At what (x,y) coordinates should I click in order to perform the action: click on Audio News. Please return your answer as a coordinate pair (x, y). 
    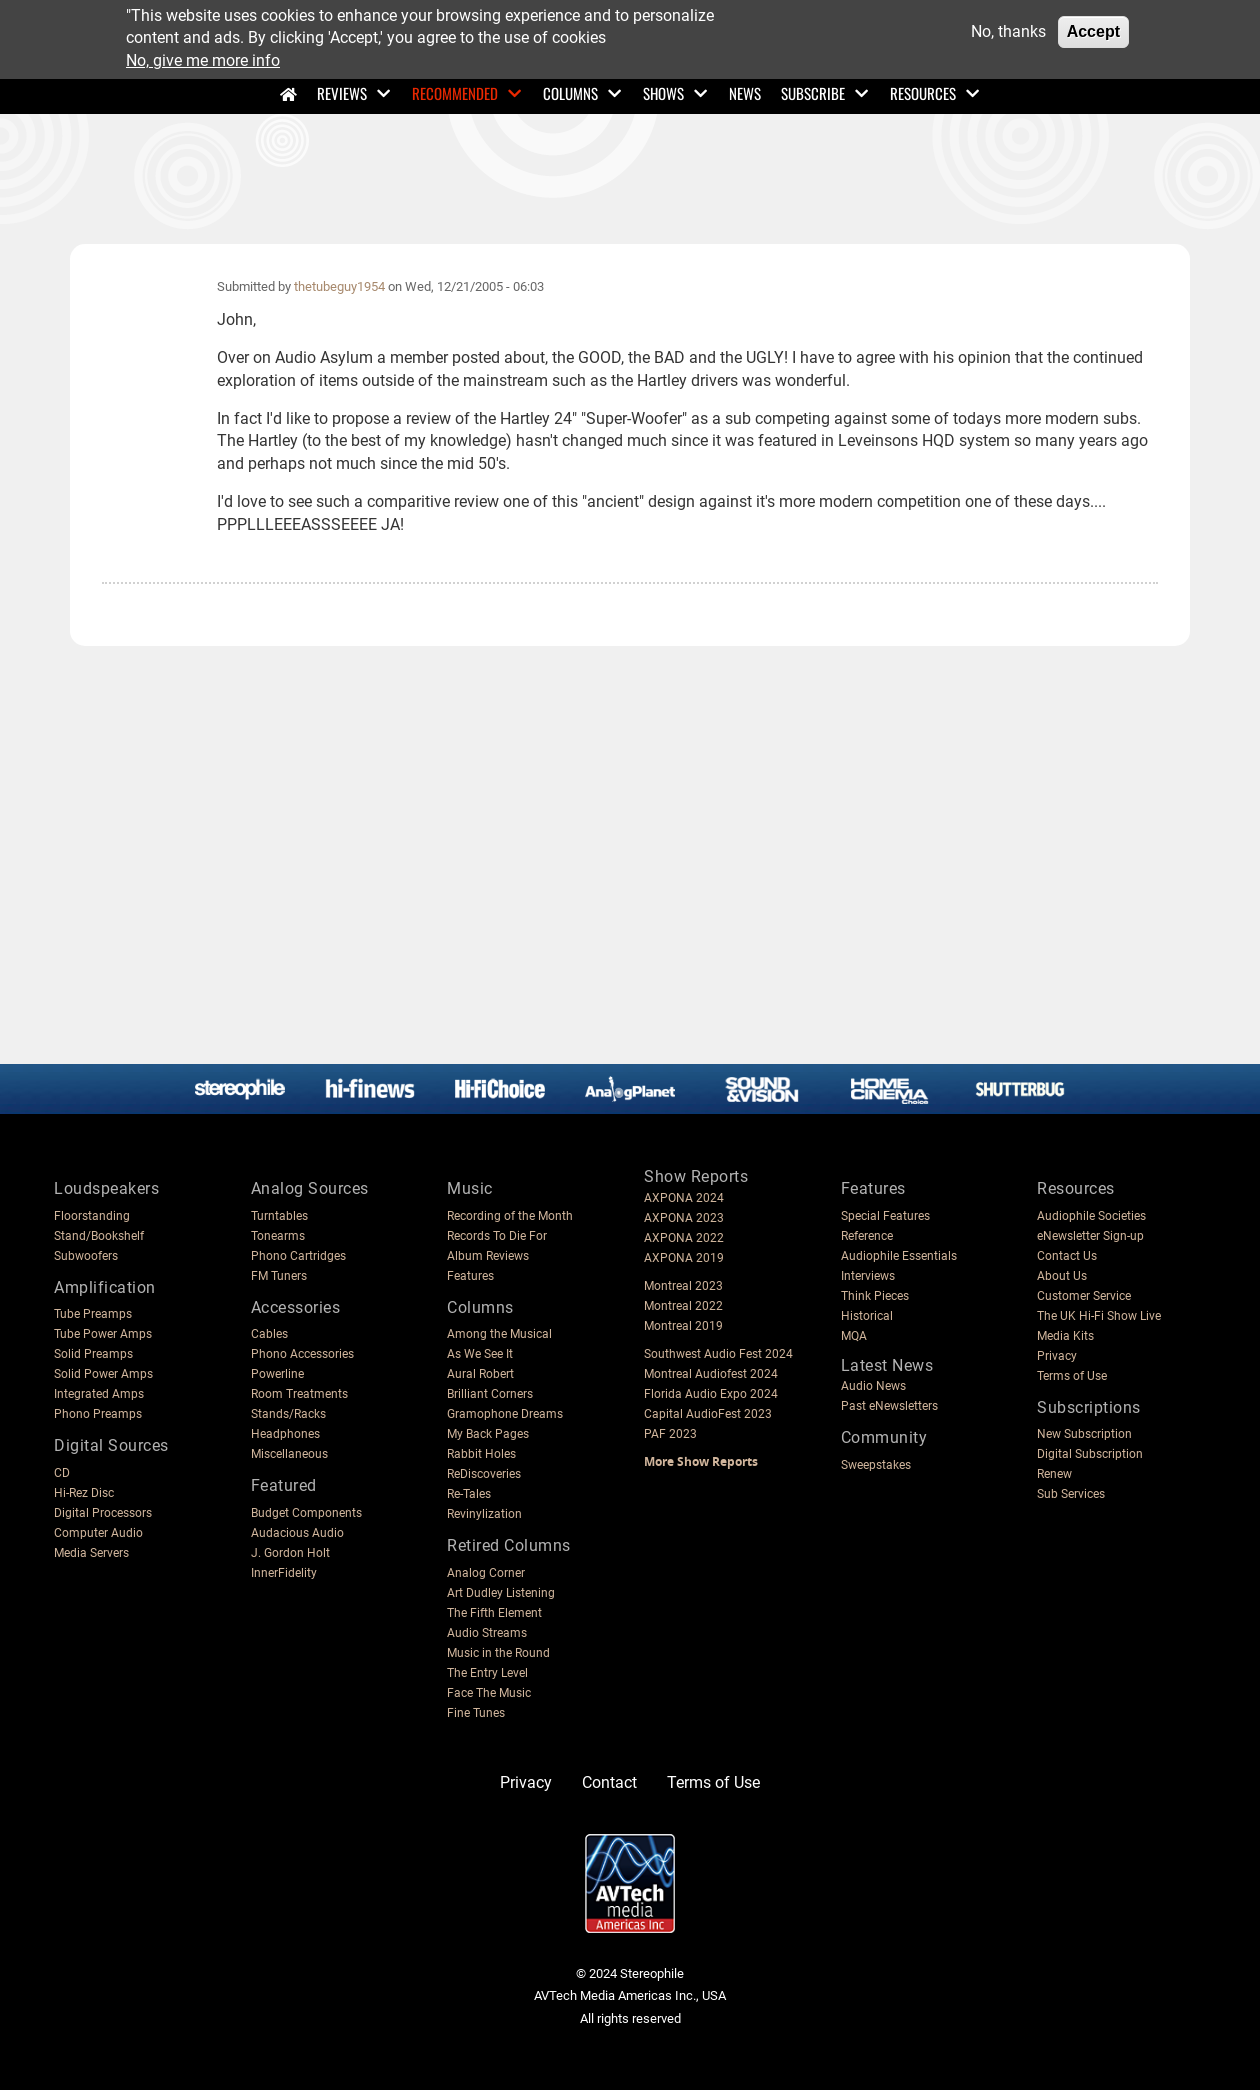
    Looking at the image, I should click on (873, 1386).